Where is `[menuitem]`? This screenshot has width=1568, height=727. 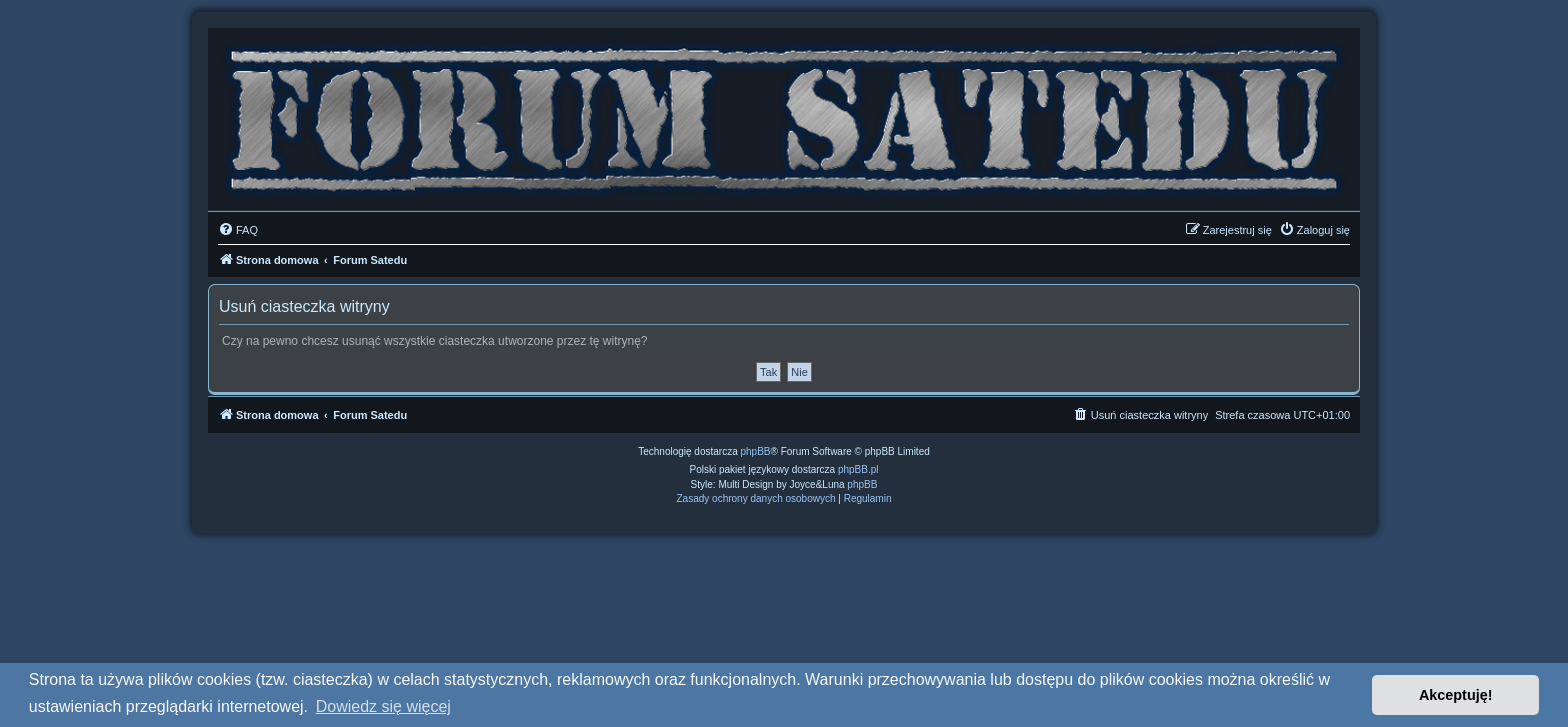
[menuitem] is located at coordinates (238, 230).